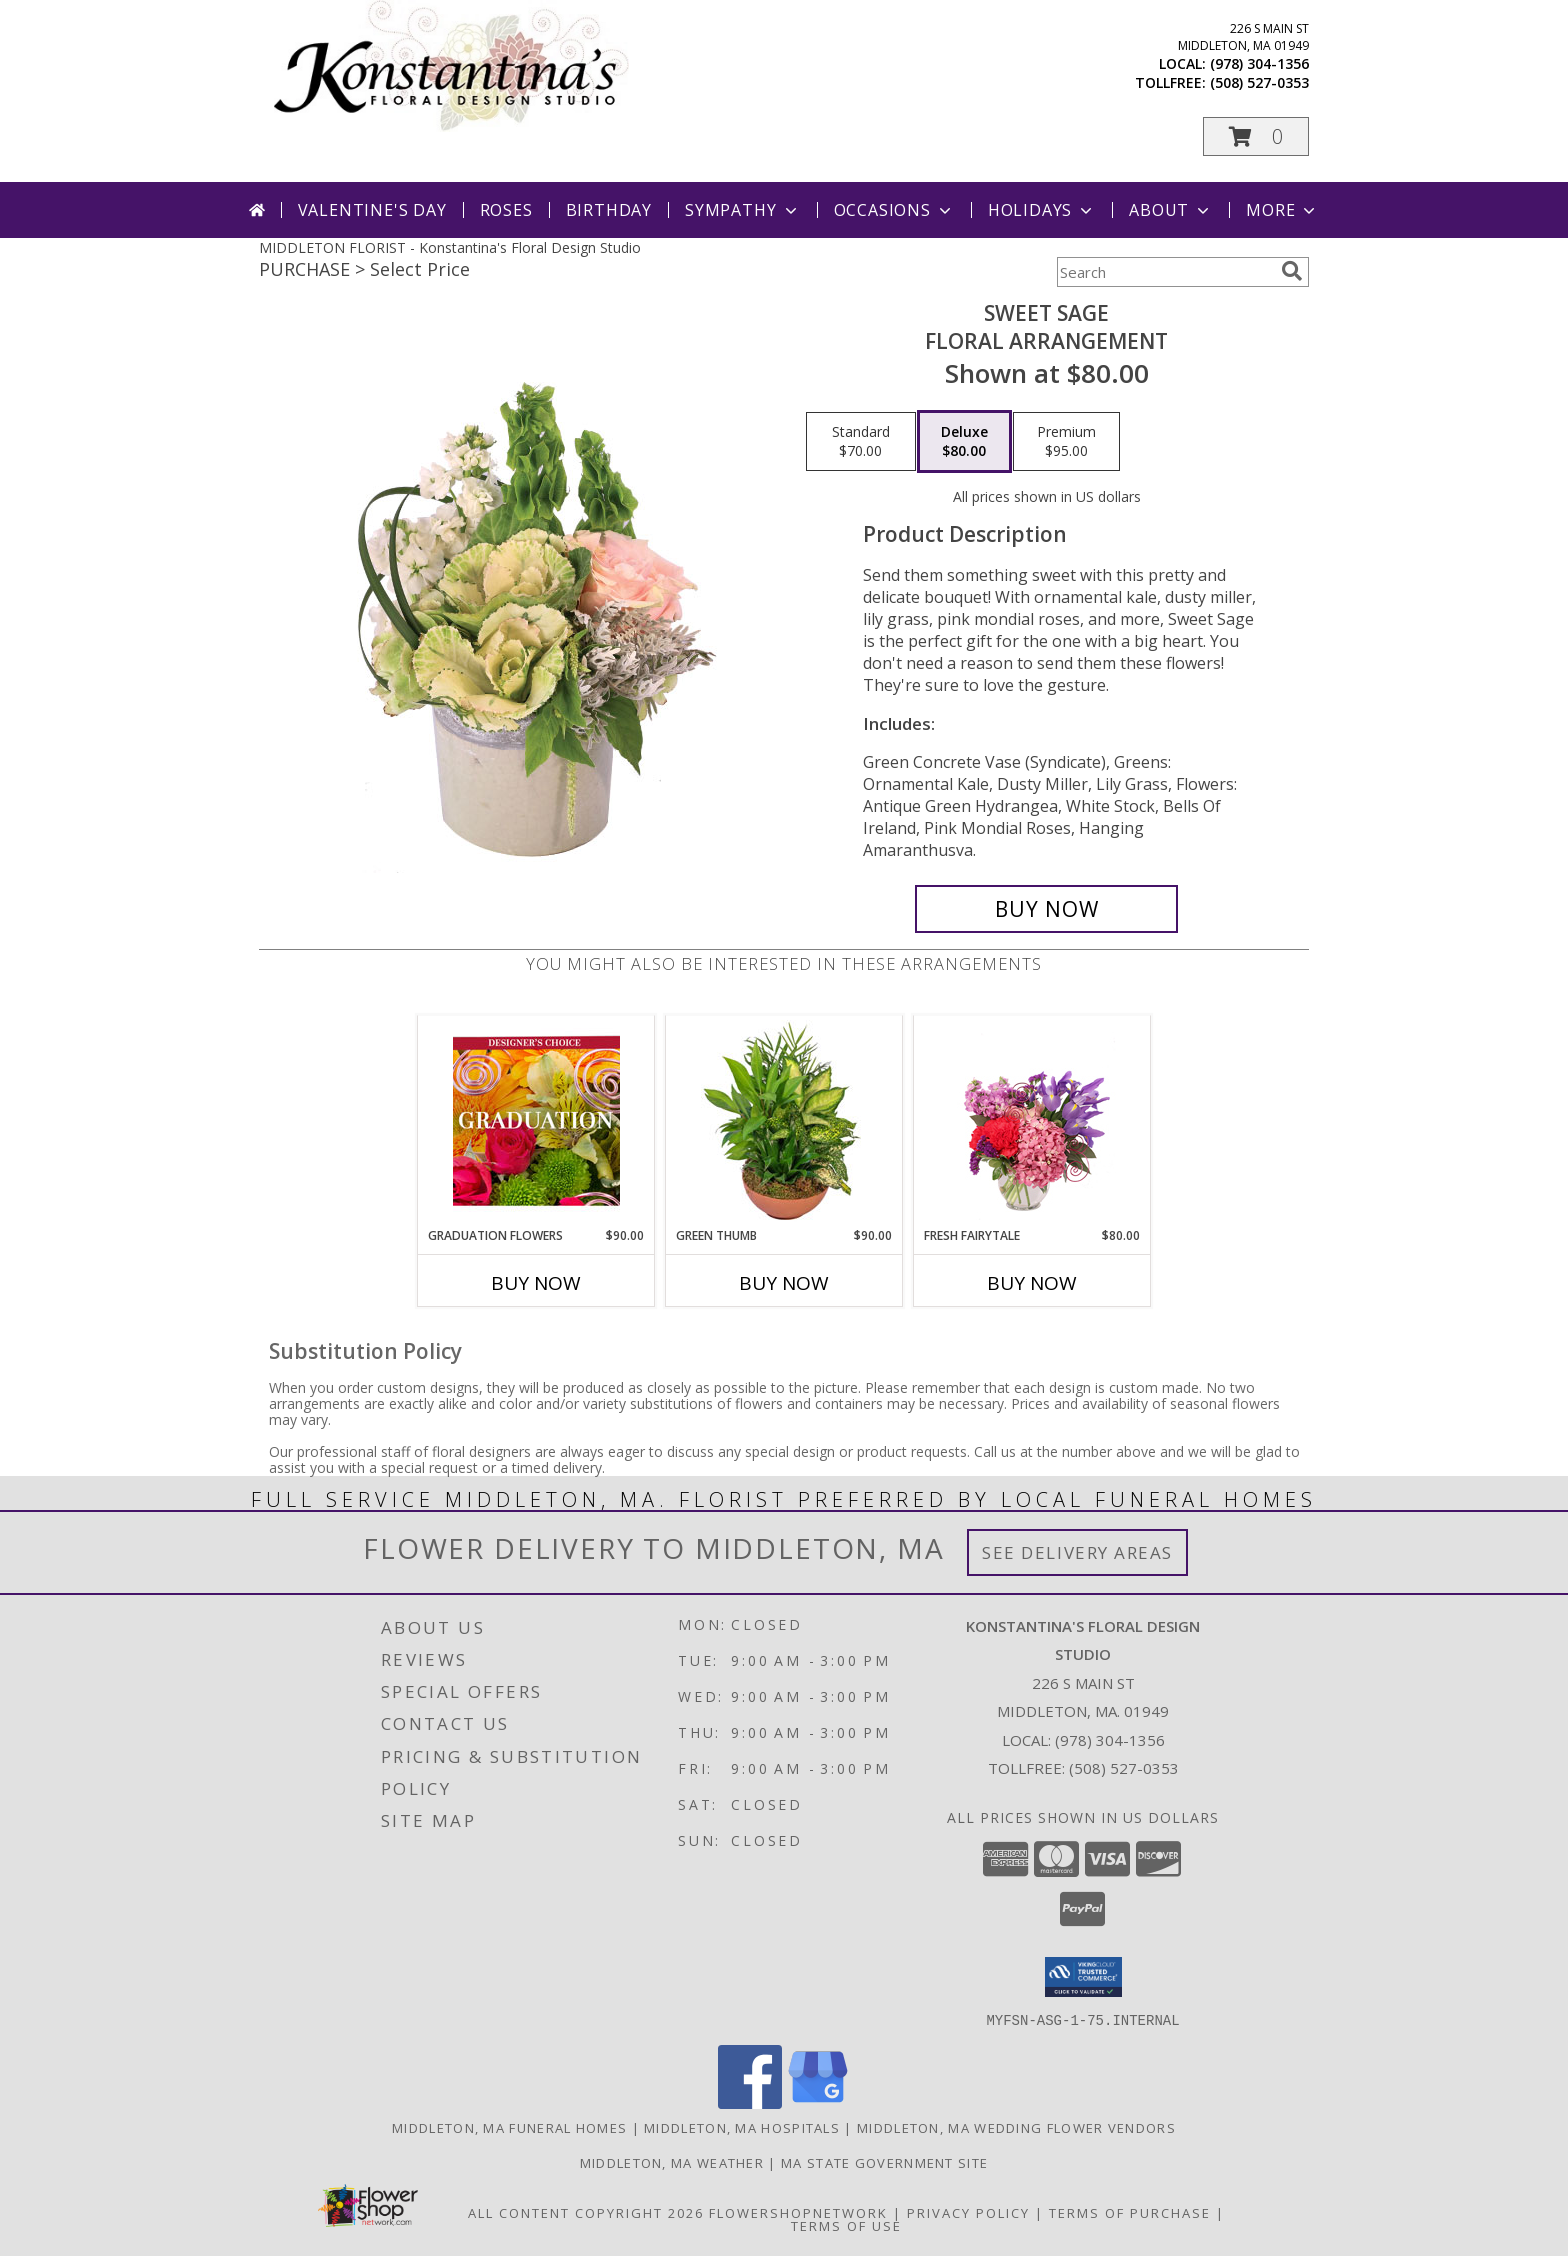 The height and width of the screenshot is (2256, 1568). Describe the element at coordinates (1032, 1121) in the screenshot. I see `[View Fresh Fairytale Floral Design Info]` at that location.